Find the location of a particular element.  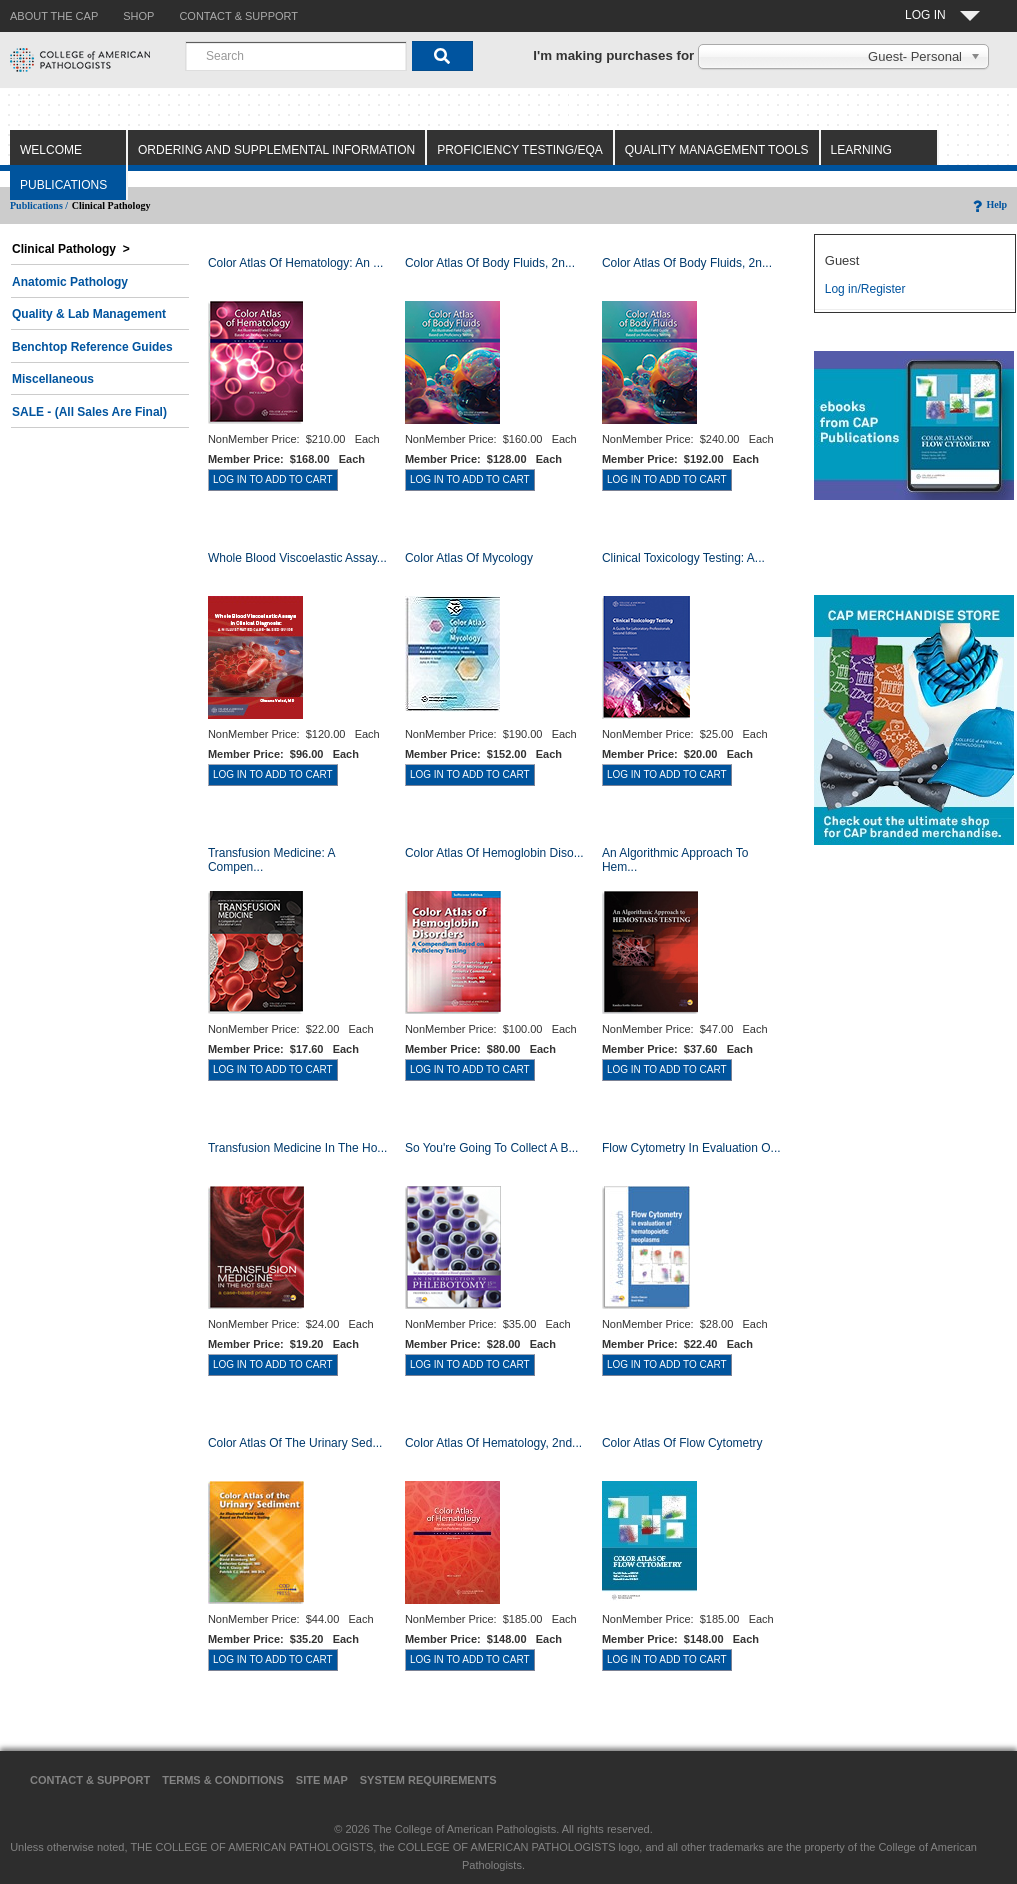

Color Atlas of Hemoglobin Diso... is located at coordinates (494, 853).